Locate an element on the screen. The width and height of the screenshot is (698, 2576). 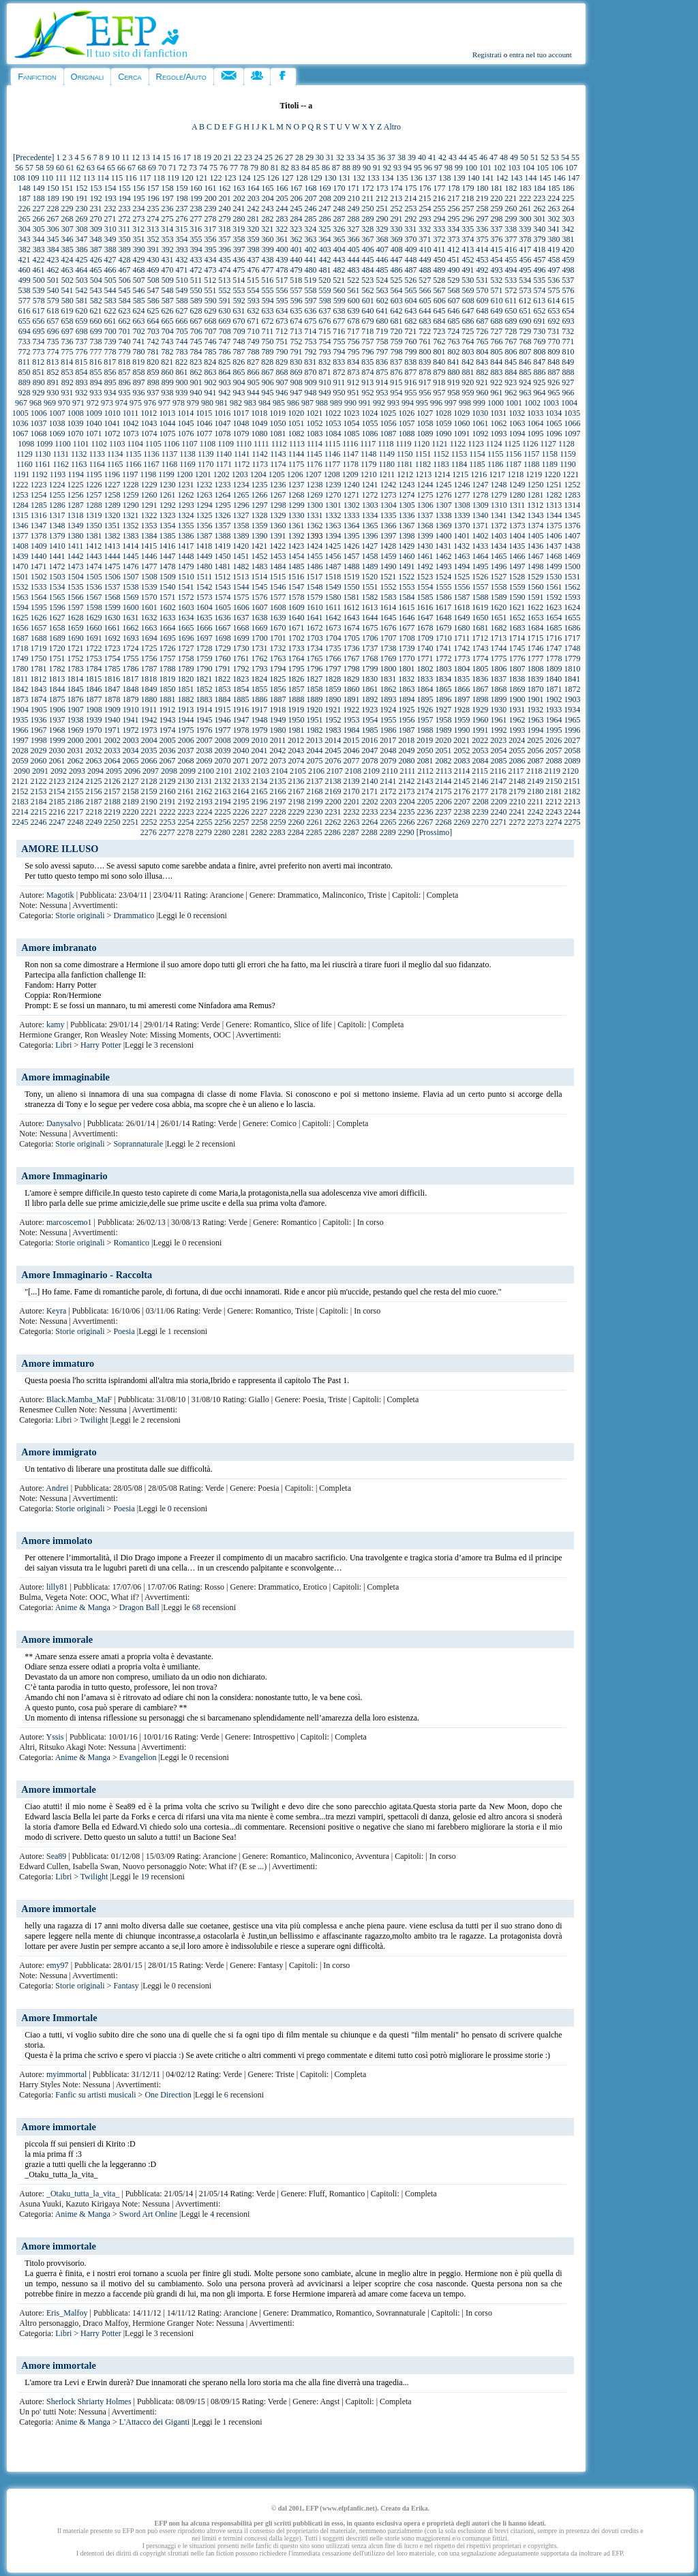
1835 is located at coordinates (461, 679).